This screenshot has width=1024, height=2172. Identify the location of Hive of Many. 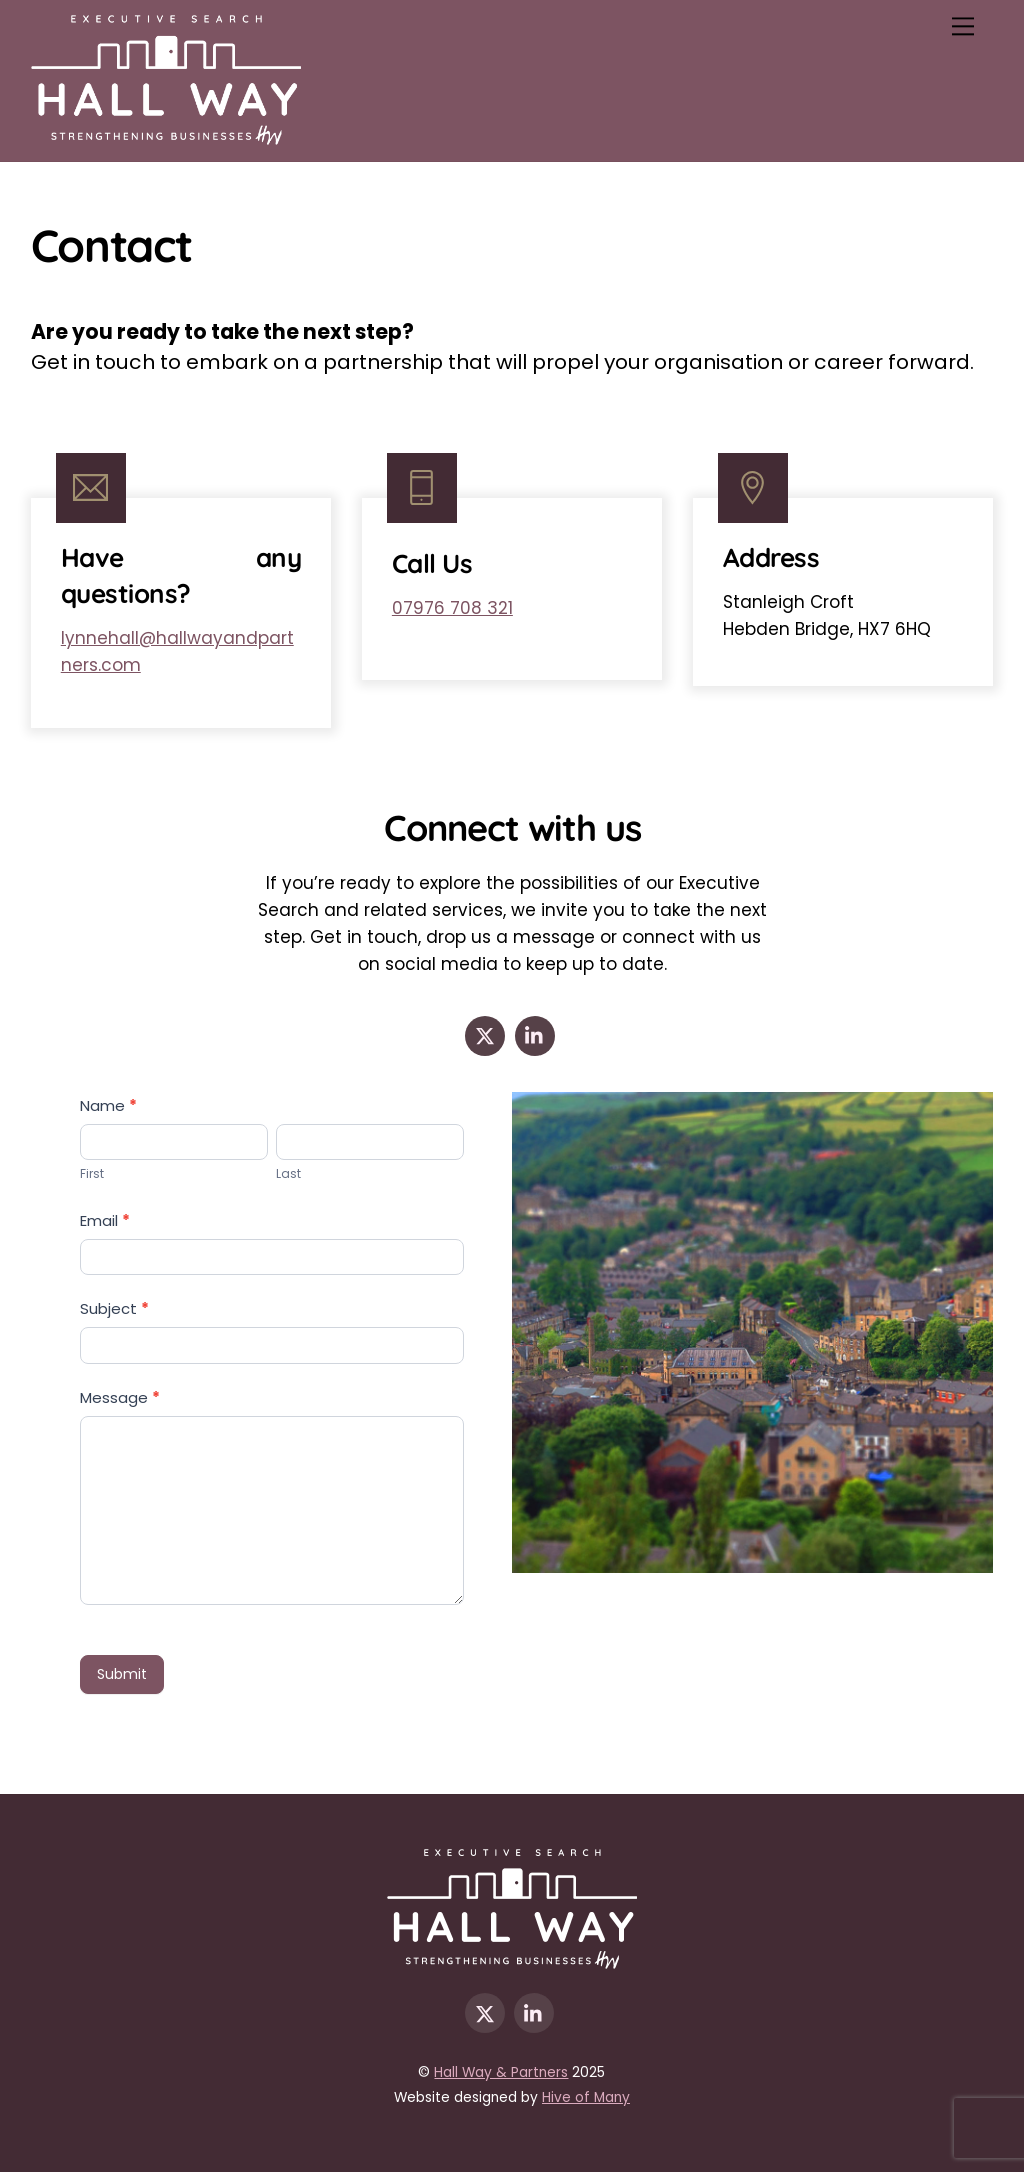
(586, 2097).